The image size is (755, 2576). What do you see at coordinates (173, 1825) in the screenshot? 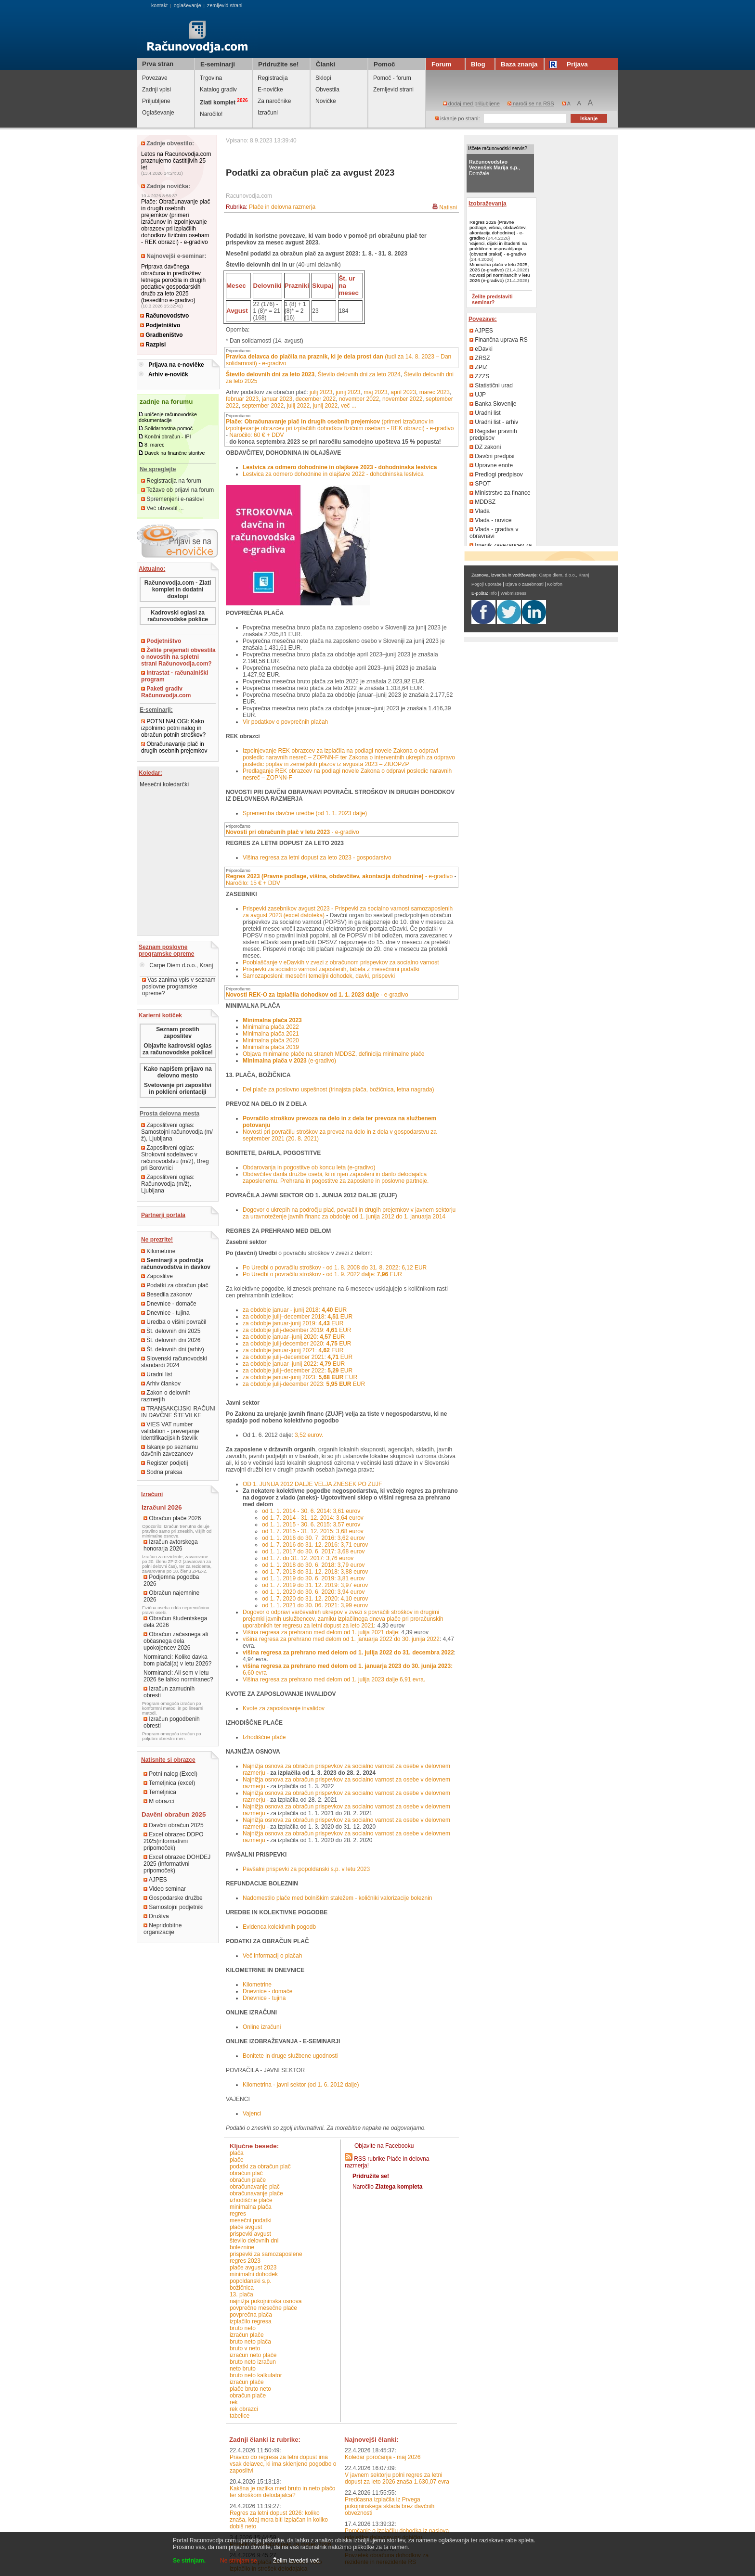
I see `Davčni obračun 2025` at bounding box center [173, 1825].